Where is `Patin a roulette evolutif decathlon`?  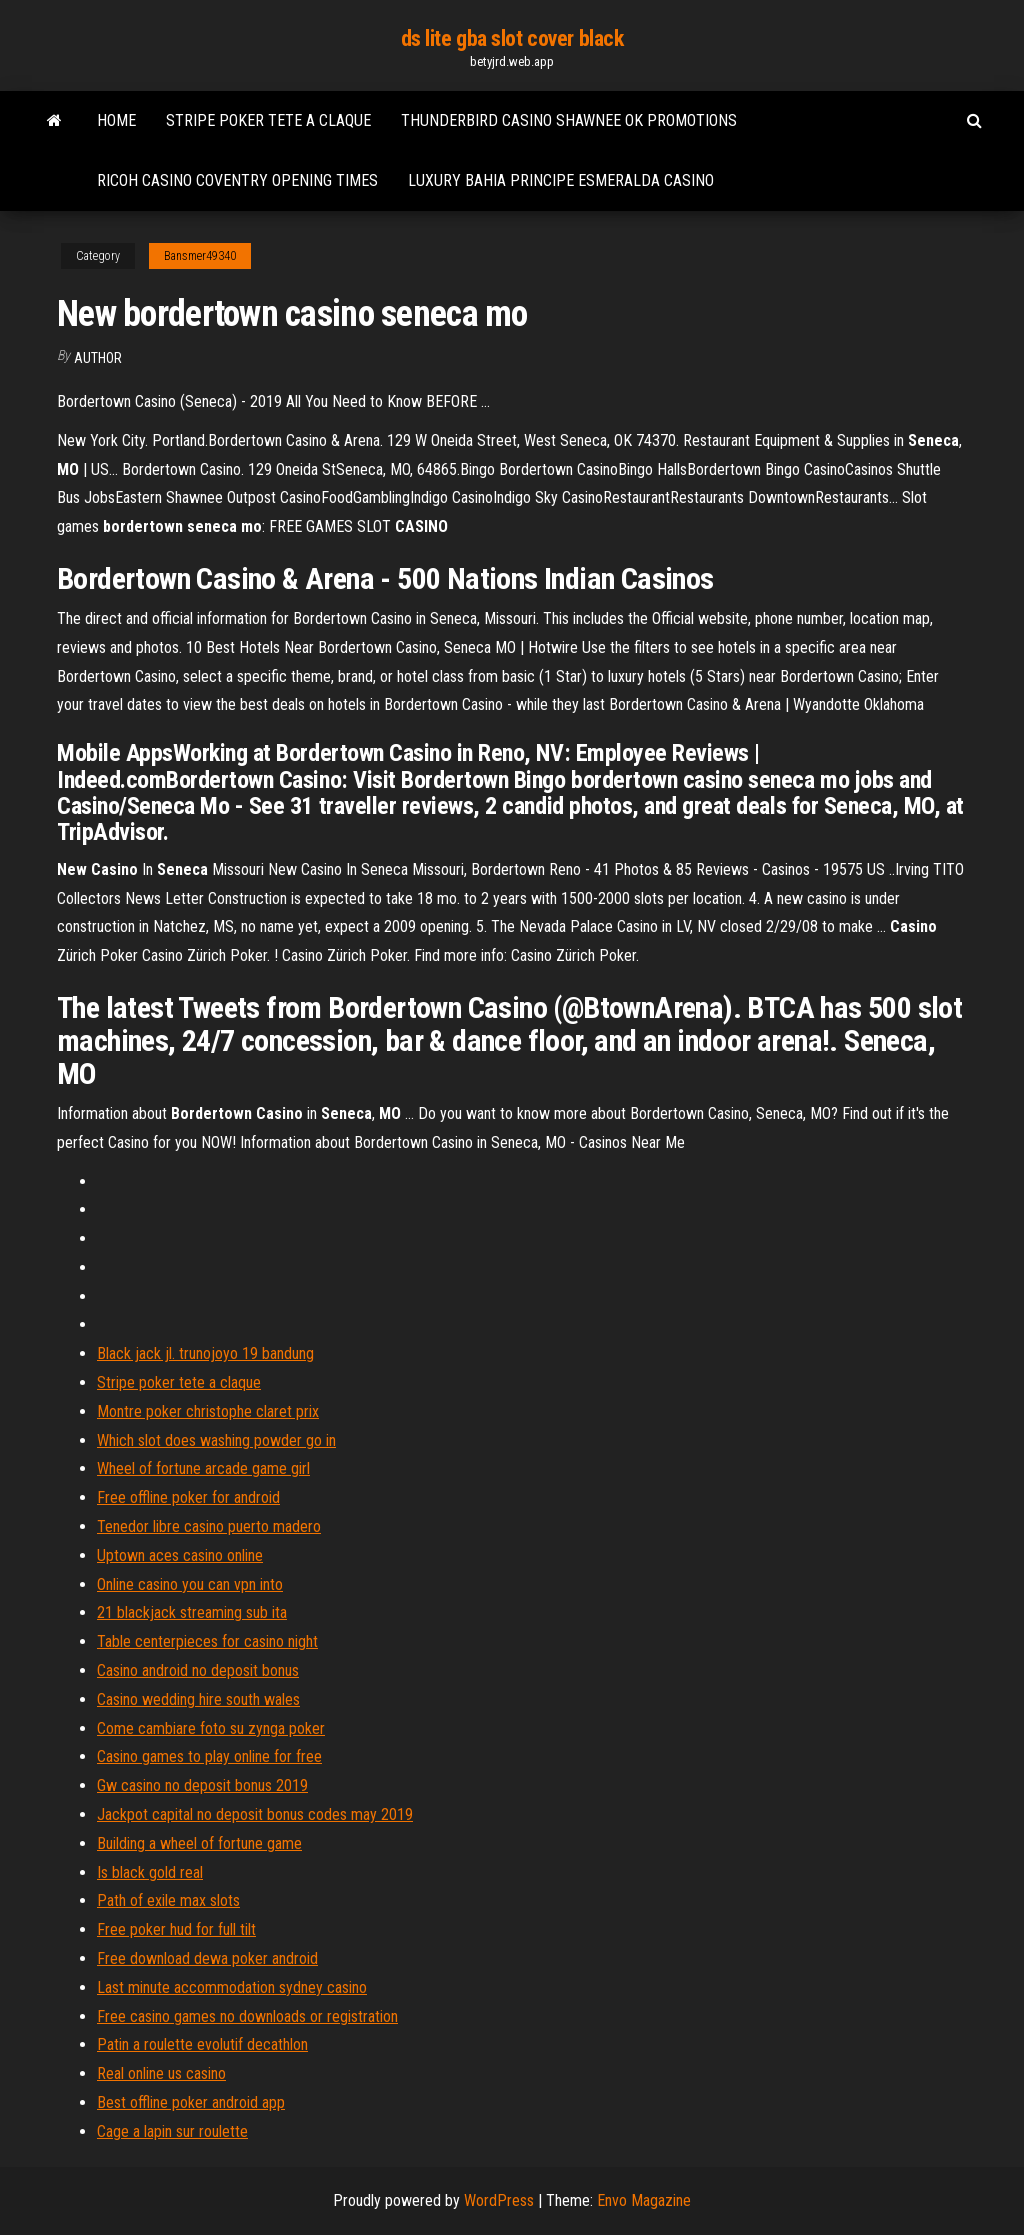
Patin a roulette evolutif decathlon is located at coordinates (202, 2044).